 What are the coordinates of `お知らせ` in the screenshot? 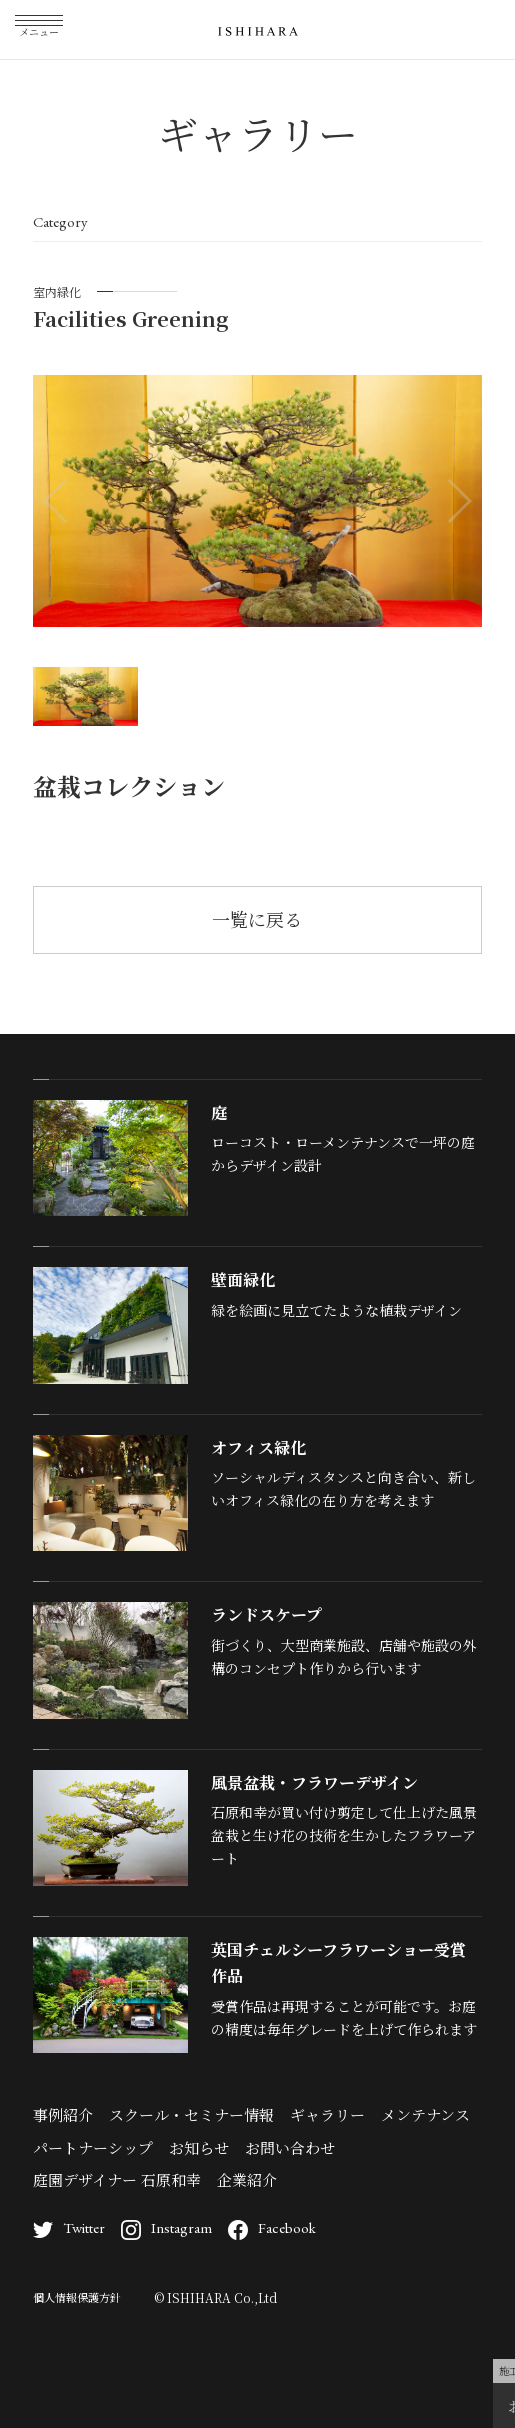 It's located at (199, 2147).